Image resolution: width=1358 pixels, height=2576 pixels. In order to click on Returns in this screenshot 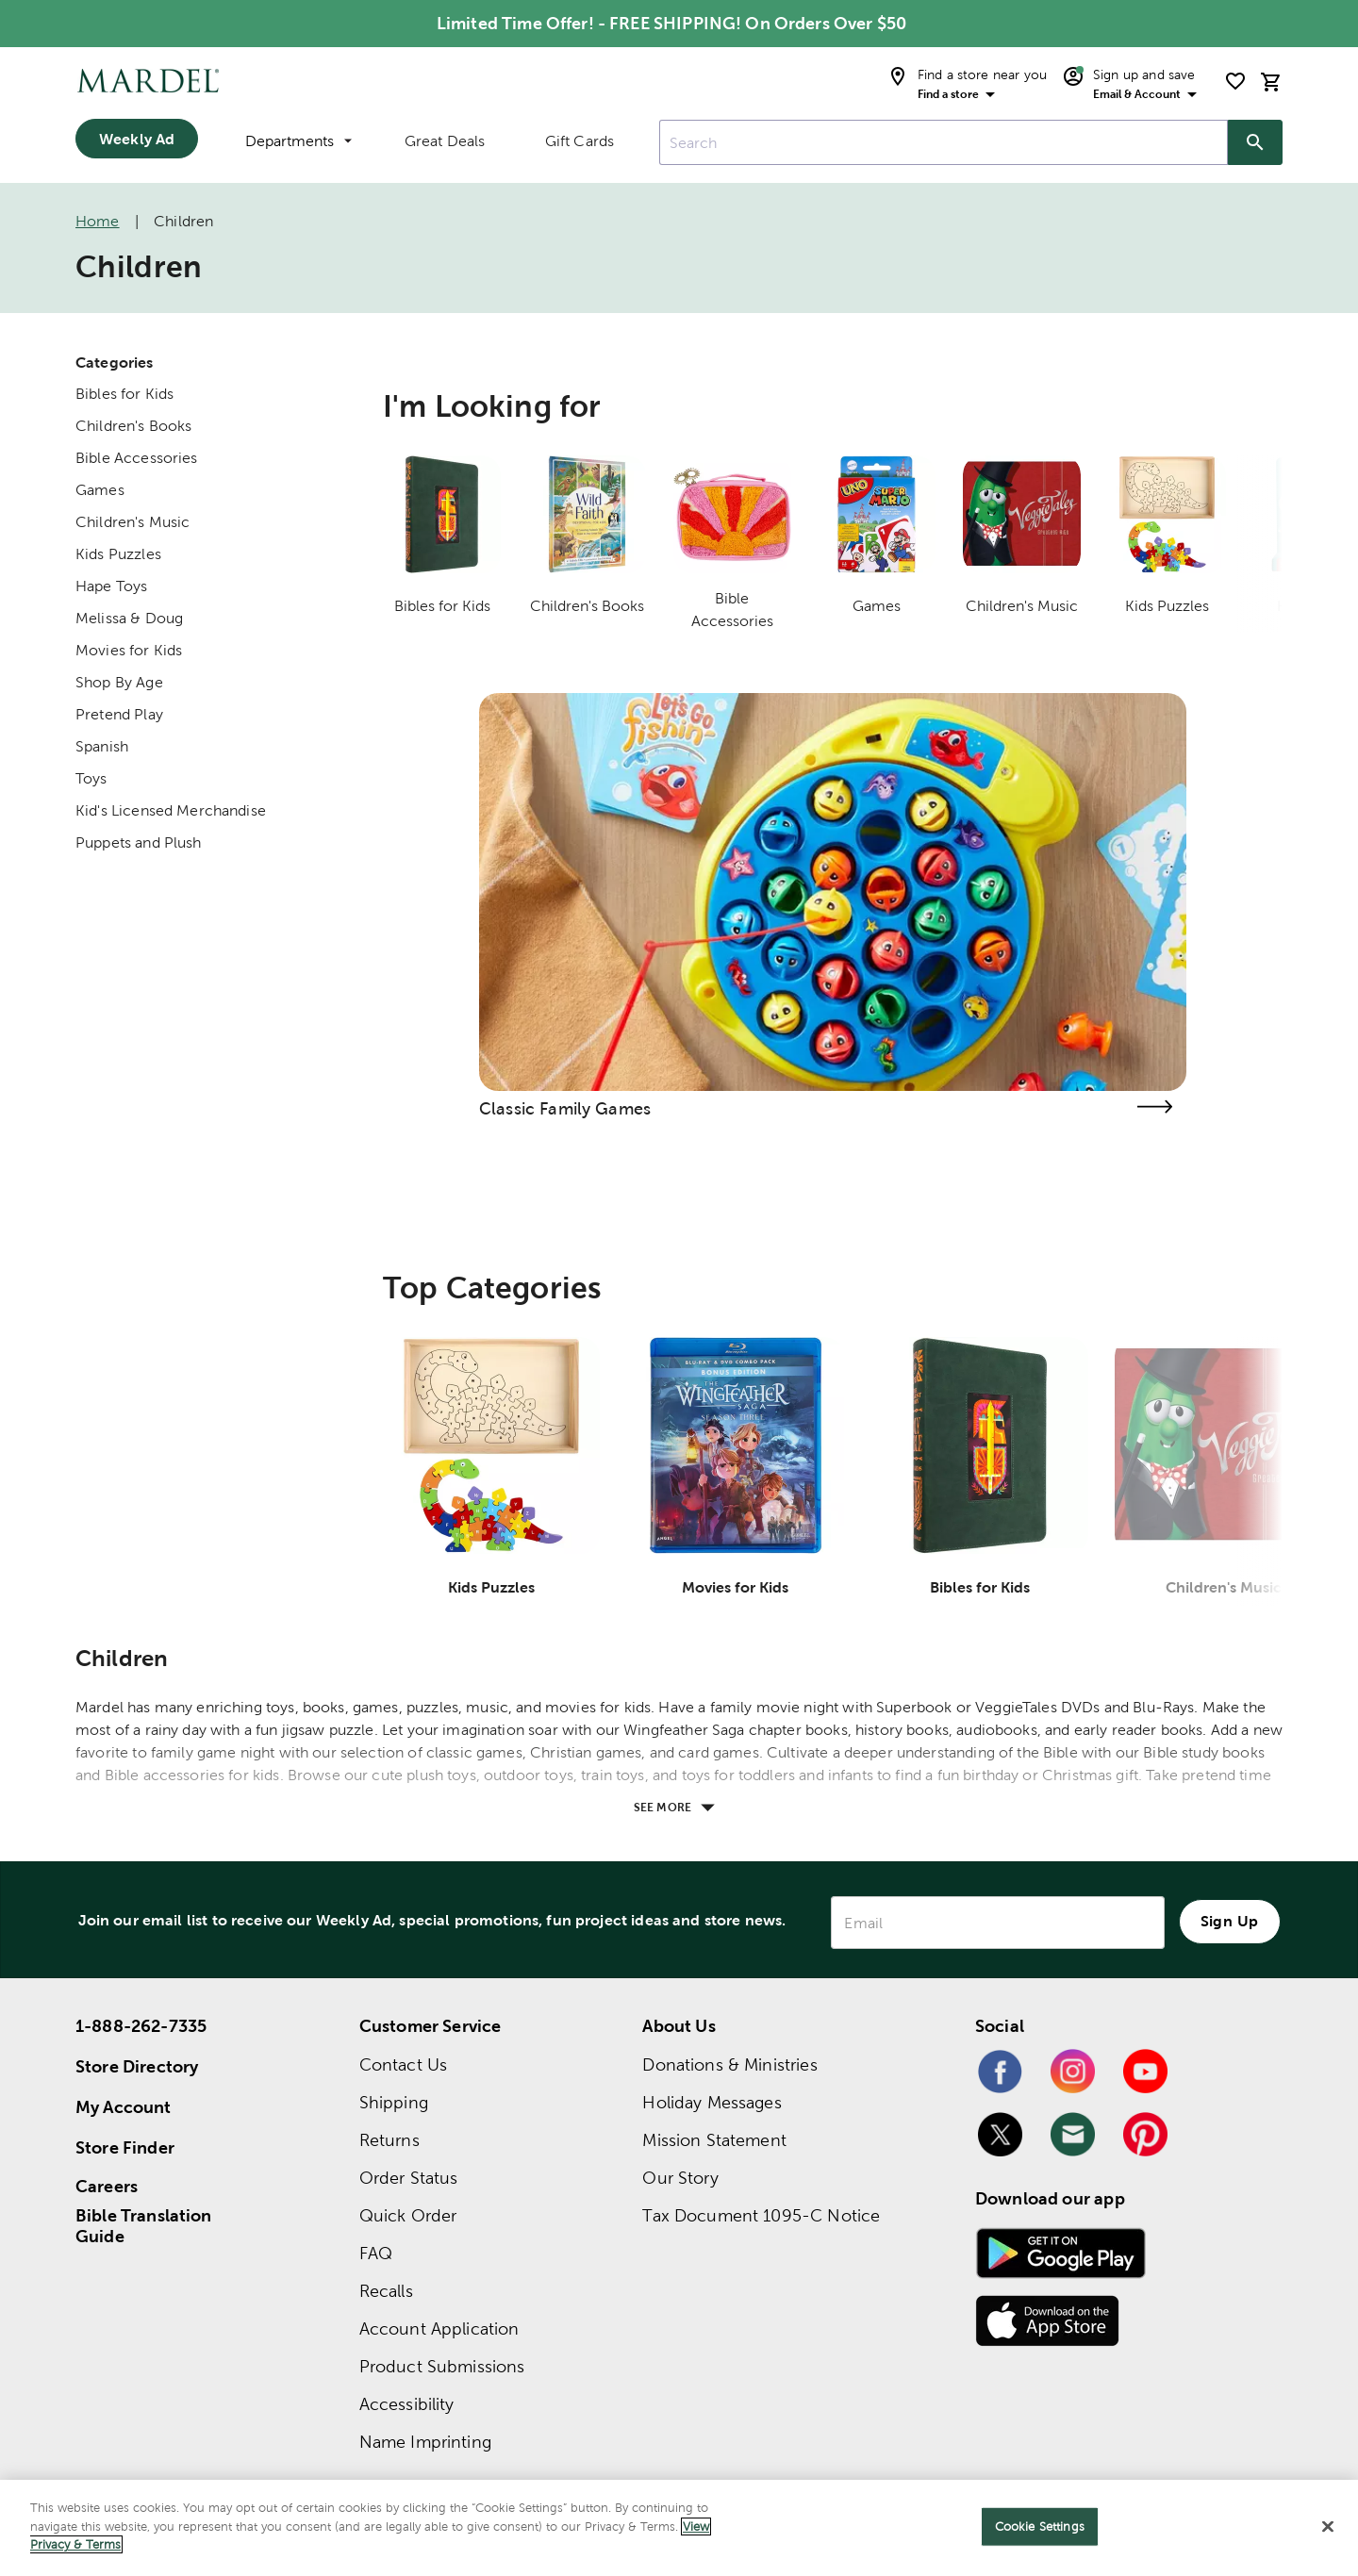, I will do `click(389, 2140)`.